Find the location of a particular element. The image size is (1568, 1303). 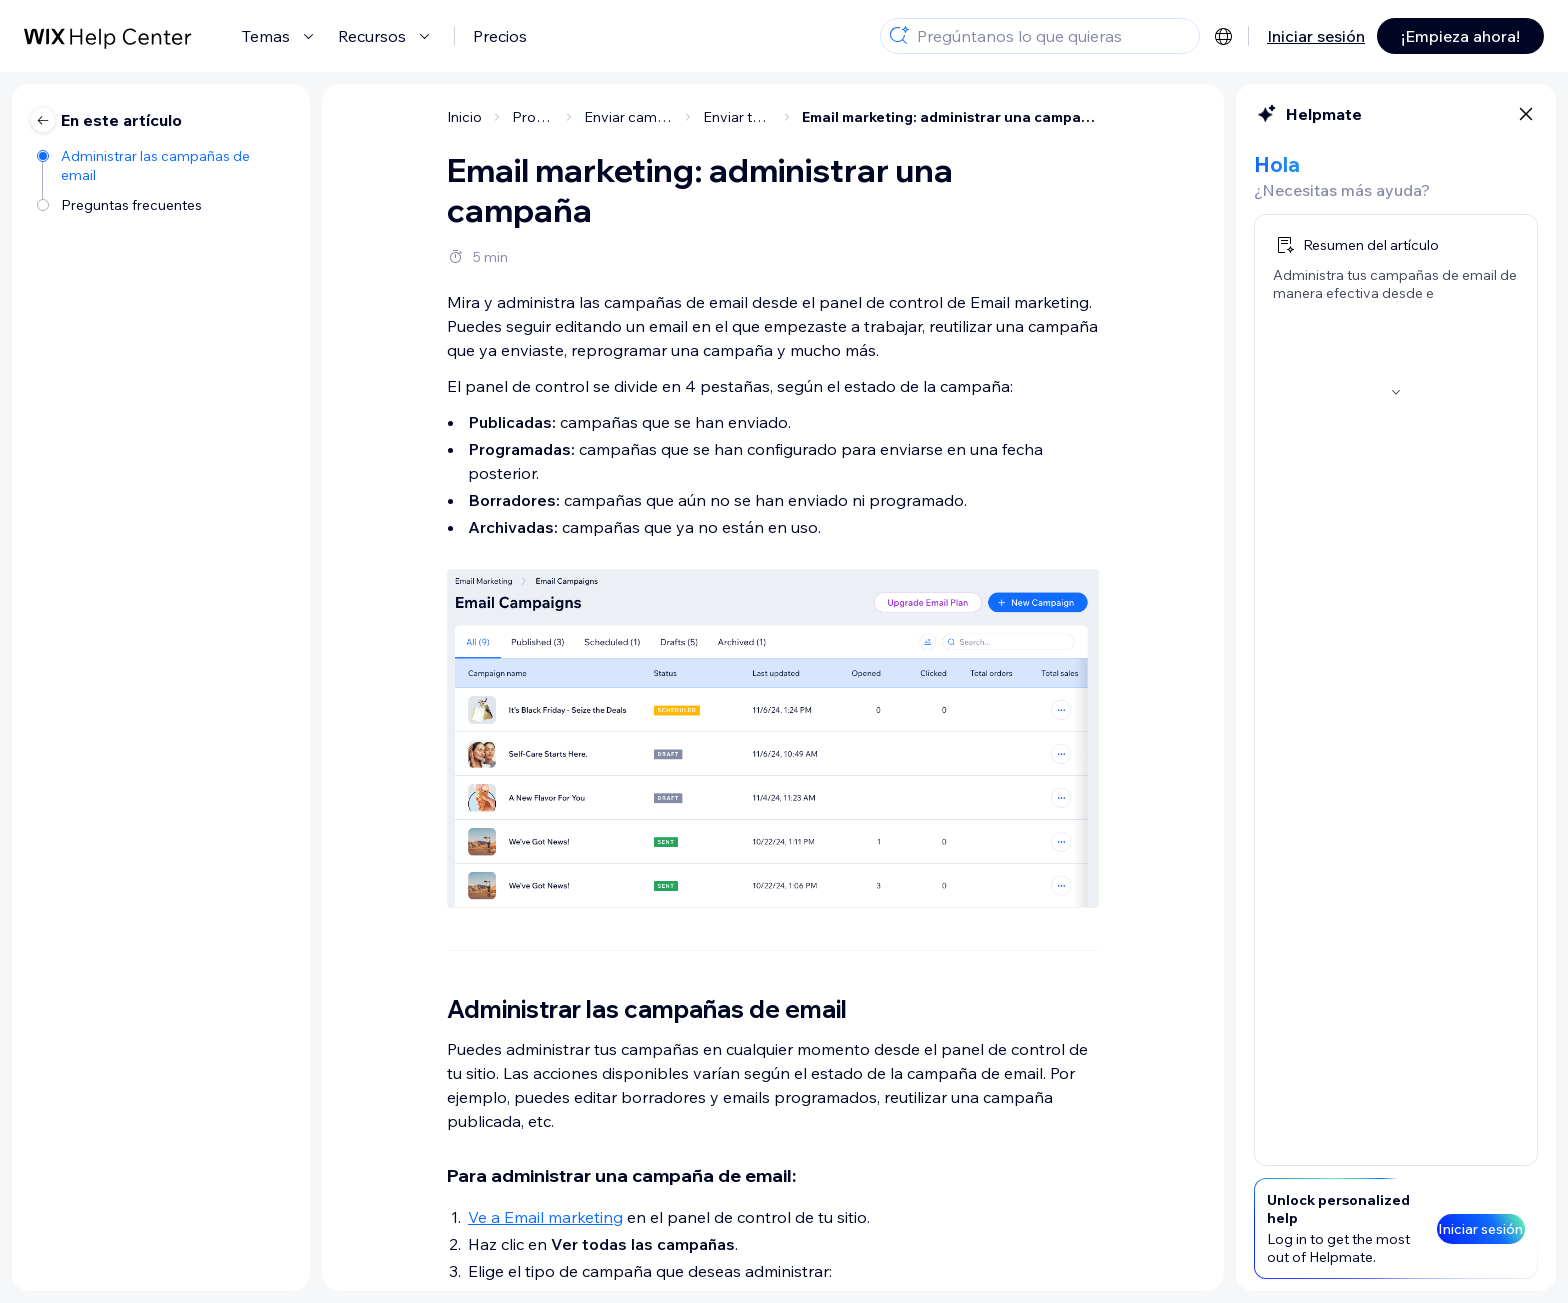

[Preguntas frecuentes] is located at coordinates (163, 203).